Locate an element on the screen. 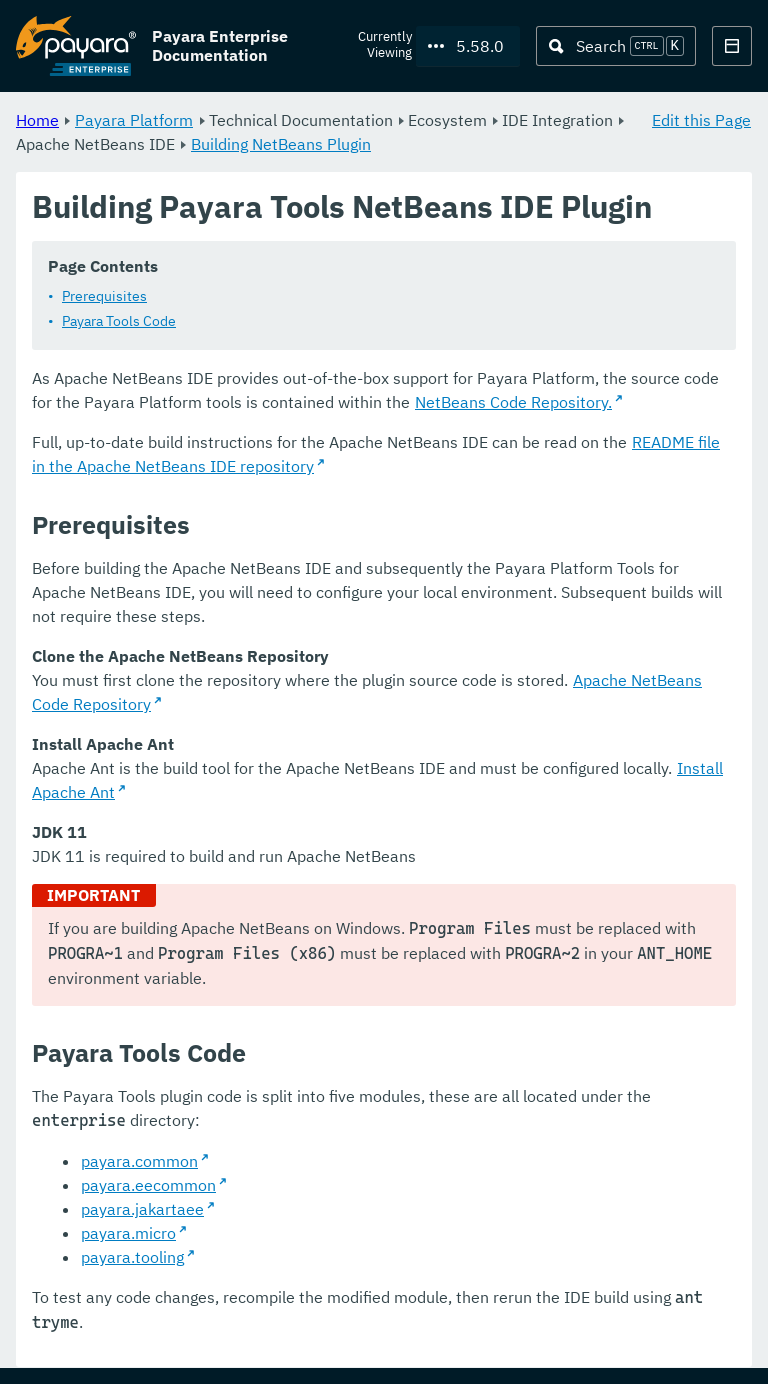 The width and height of the screenshot is (768, 1384). payara.tooling is located at coordinates (132, 1258).